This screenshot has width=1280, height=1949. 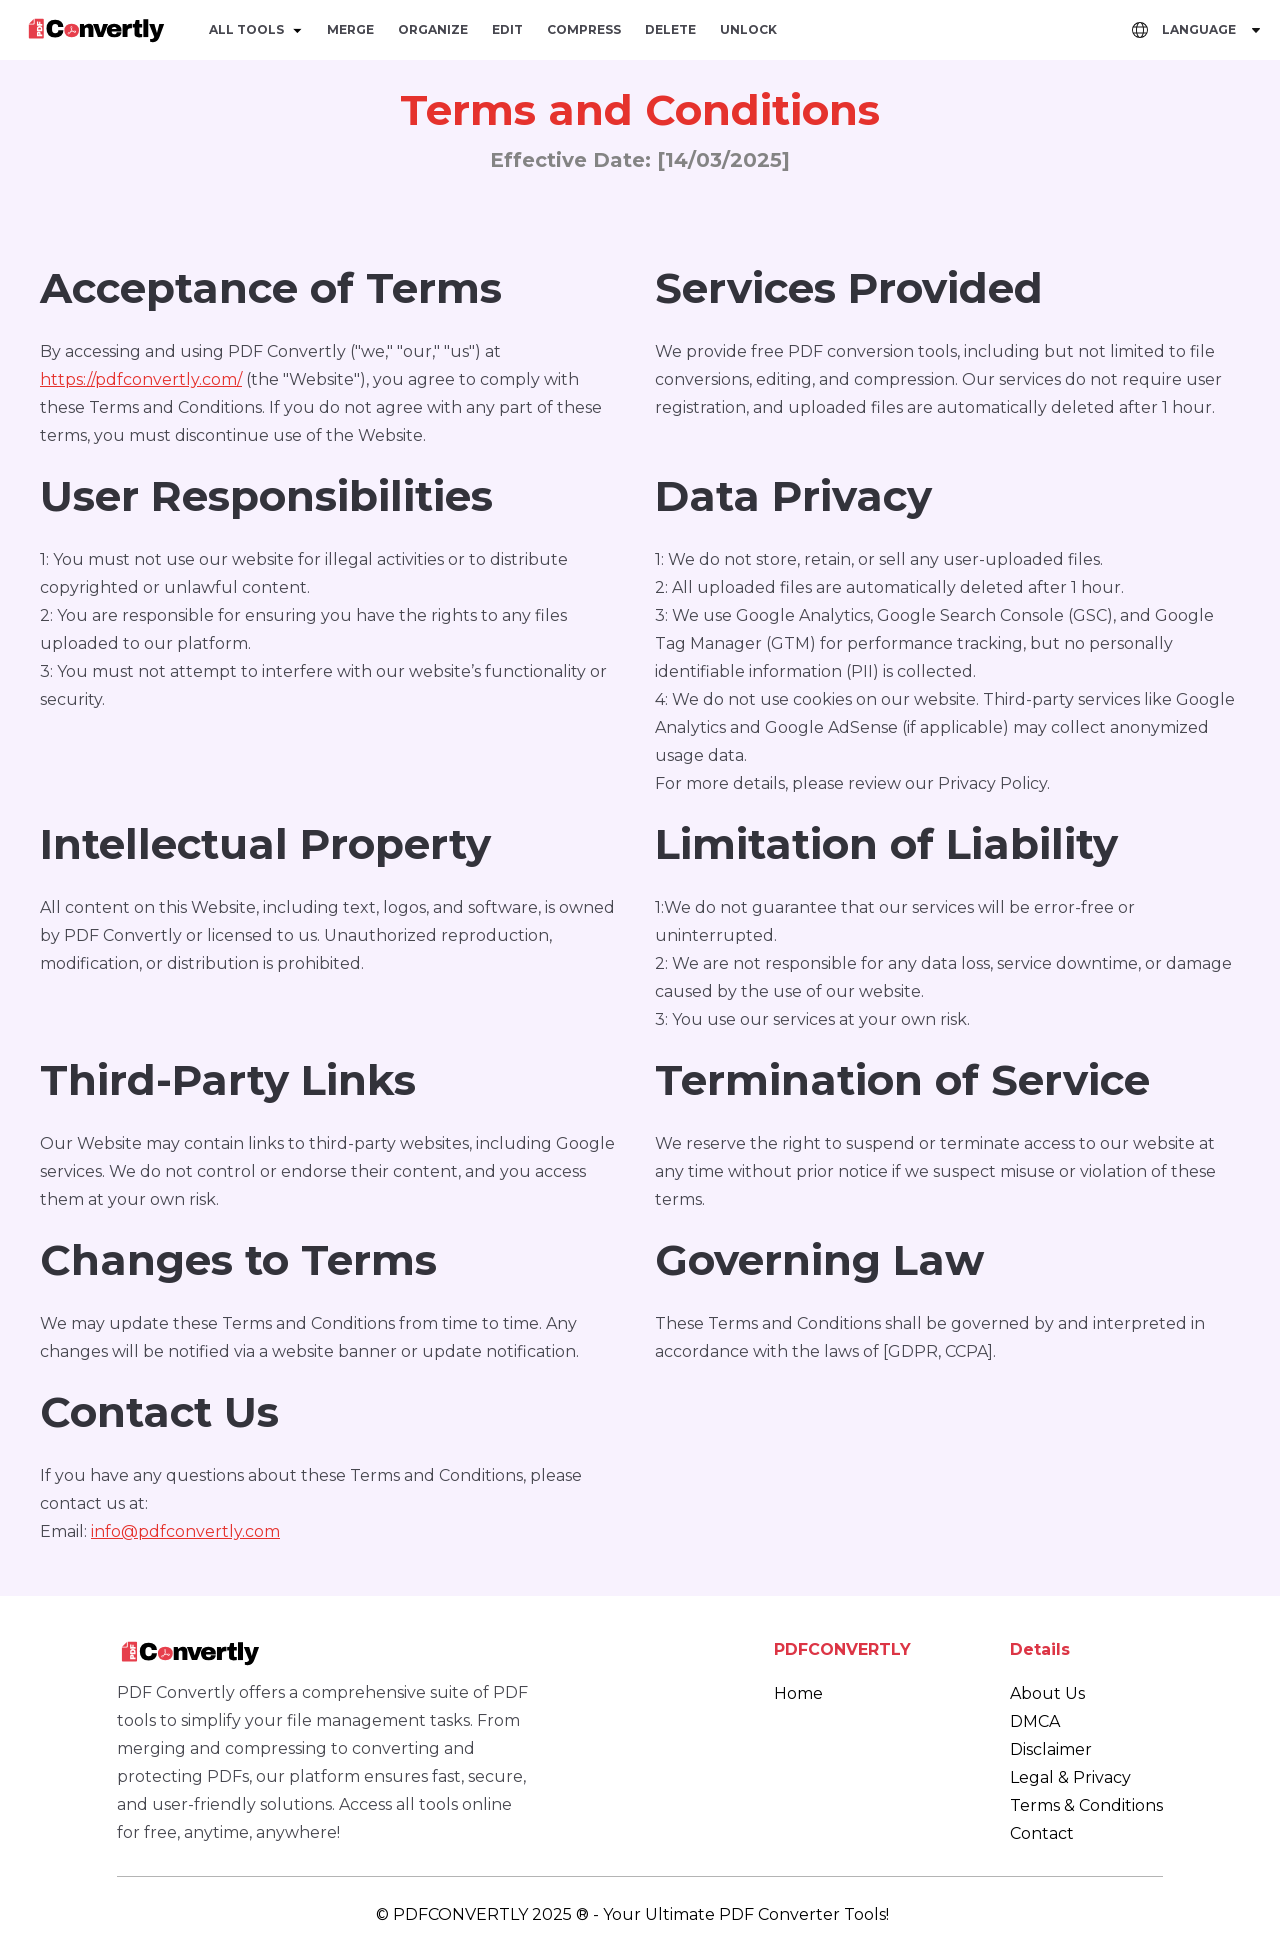 I want to click on Legal & Privacy, so click(x=1070, y=1777).